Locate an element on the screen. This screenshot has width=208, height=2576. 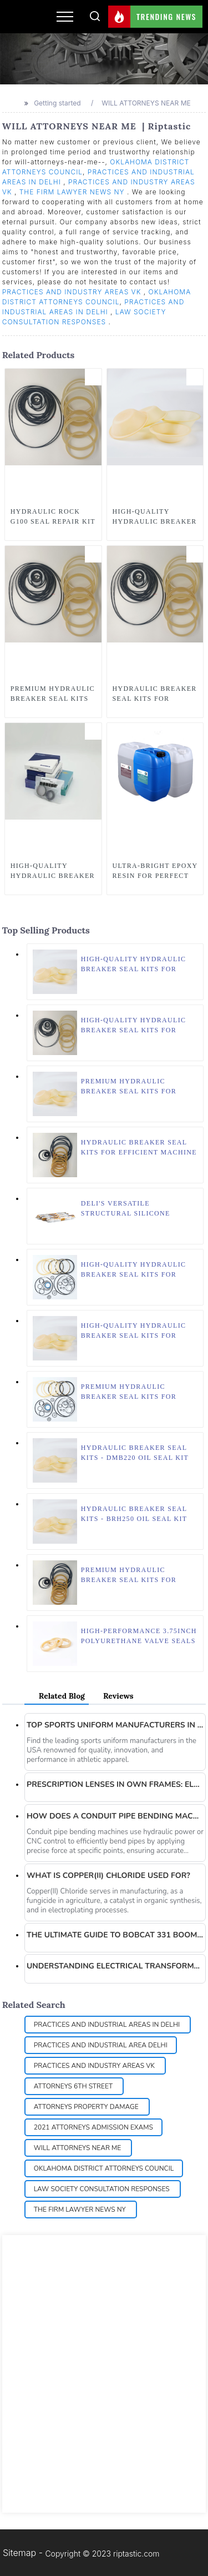
Hydraulic Breaker Seal Kits for Efficient Machine Maintenance is located at coordinates (139, 1147).